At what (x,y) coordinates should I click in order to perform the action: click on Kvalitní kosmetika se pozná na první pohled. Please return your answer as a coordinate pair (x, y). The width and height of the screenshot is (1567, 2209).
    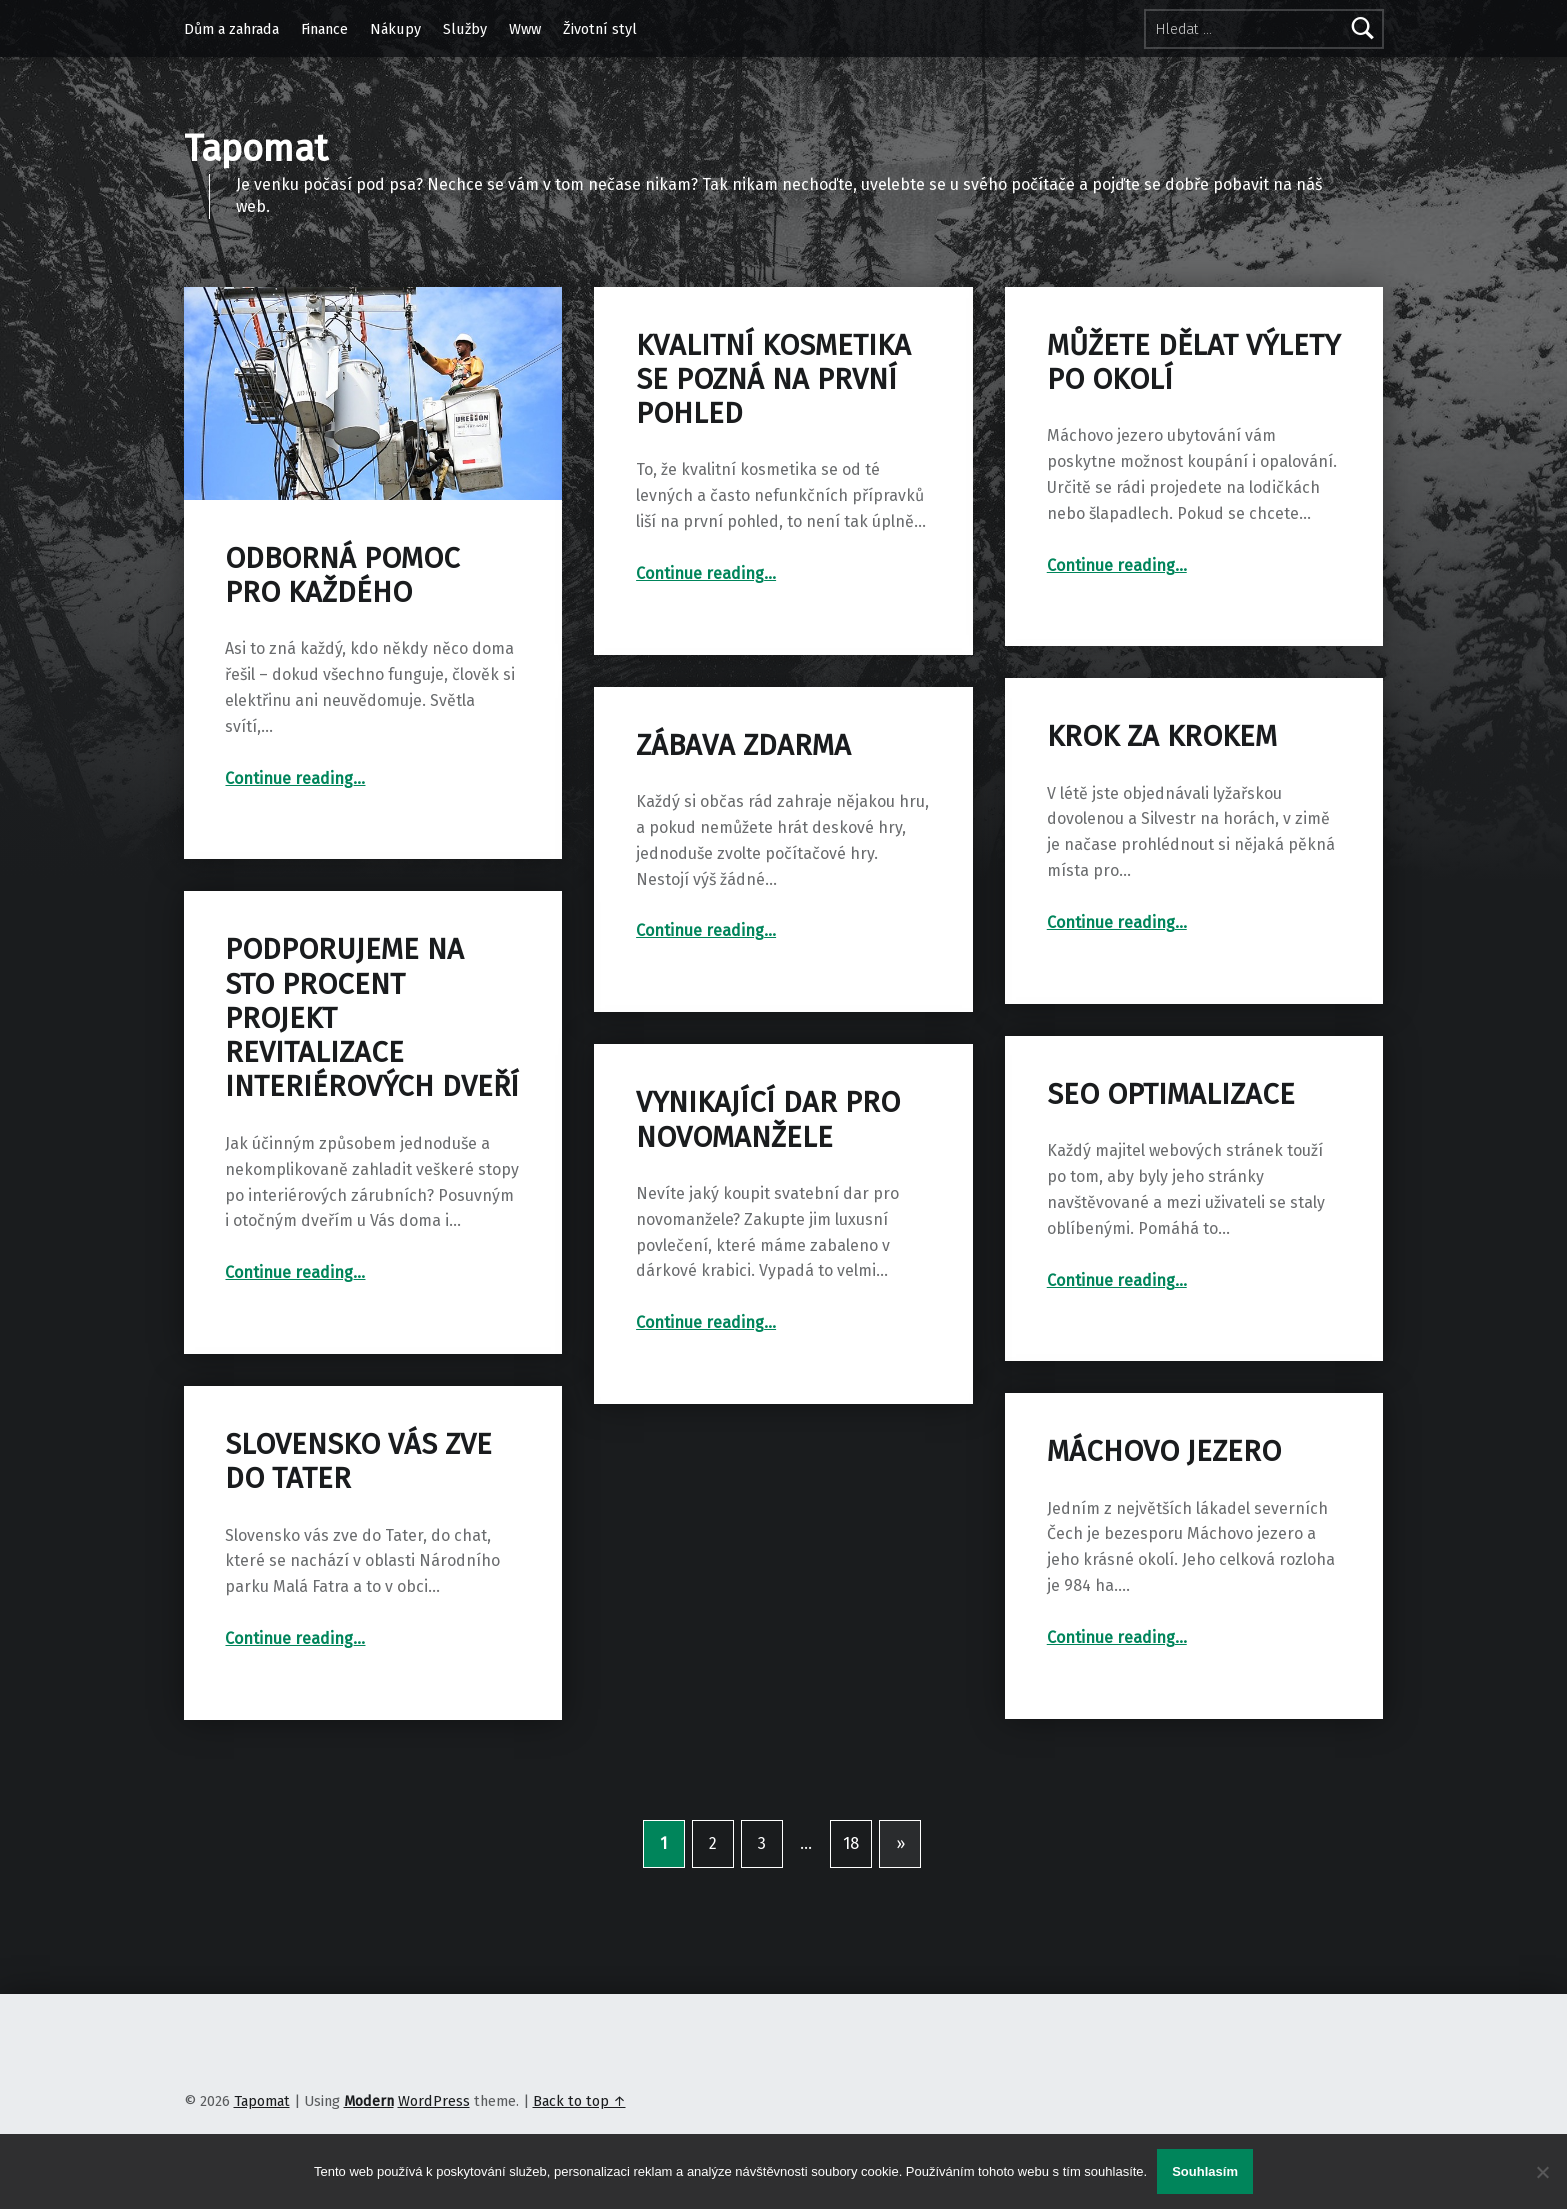
    Looking at the image, I should click on (773, 380).